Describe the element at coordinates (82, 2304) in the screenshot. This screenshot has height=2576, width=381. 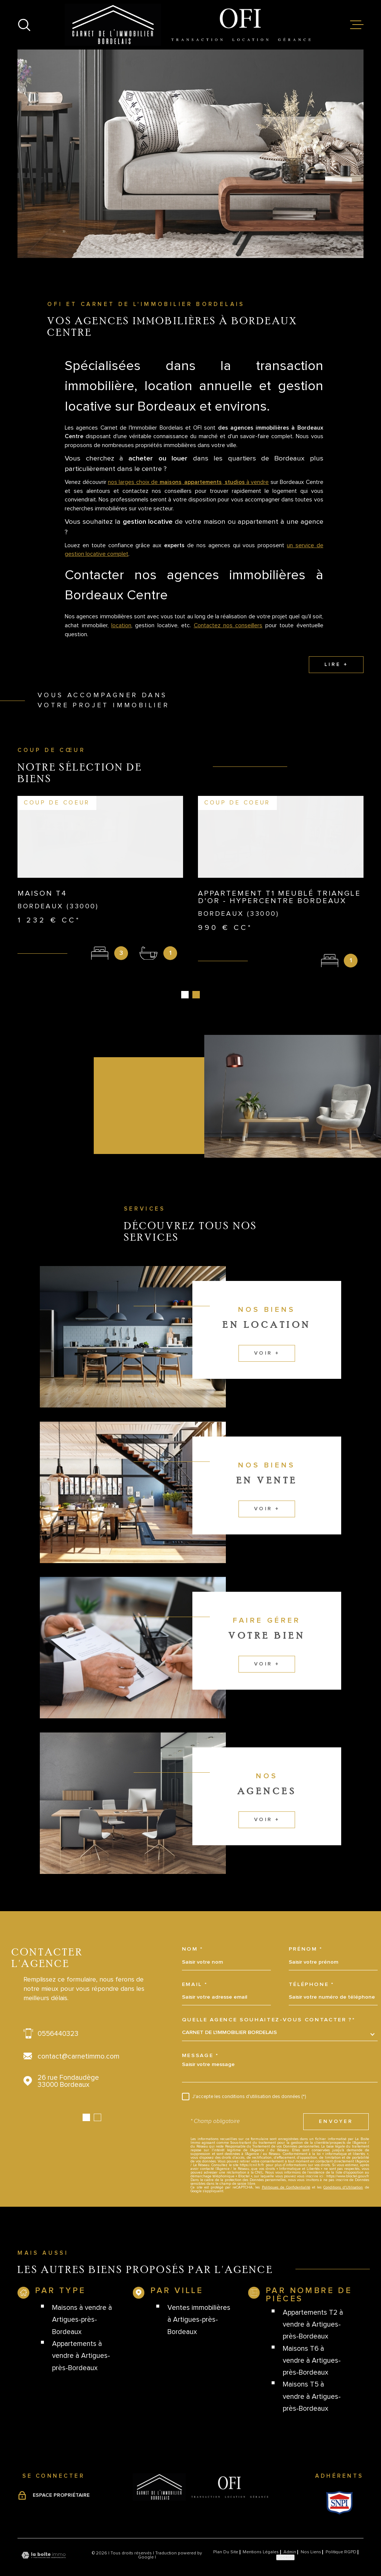
I see `Maisons à vendre à Artigues-près-Bordeaux` at that location.